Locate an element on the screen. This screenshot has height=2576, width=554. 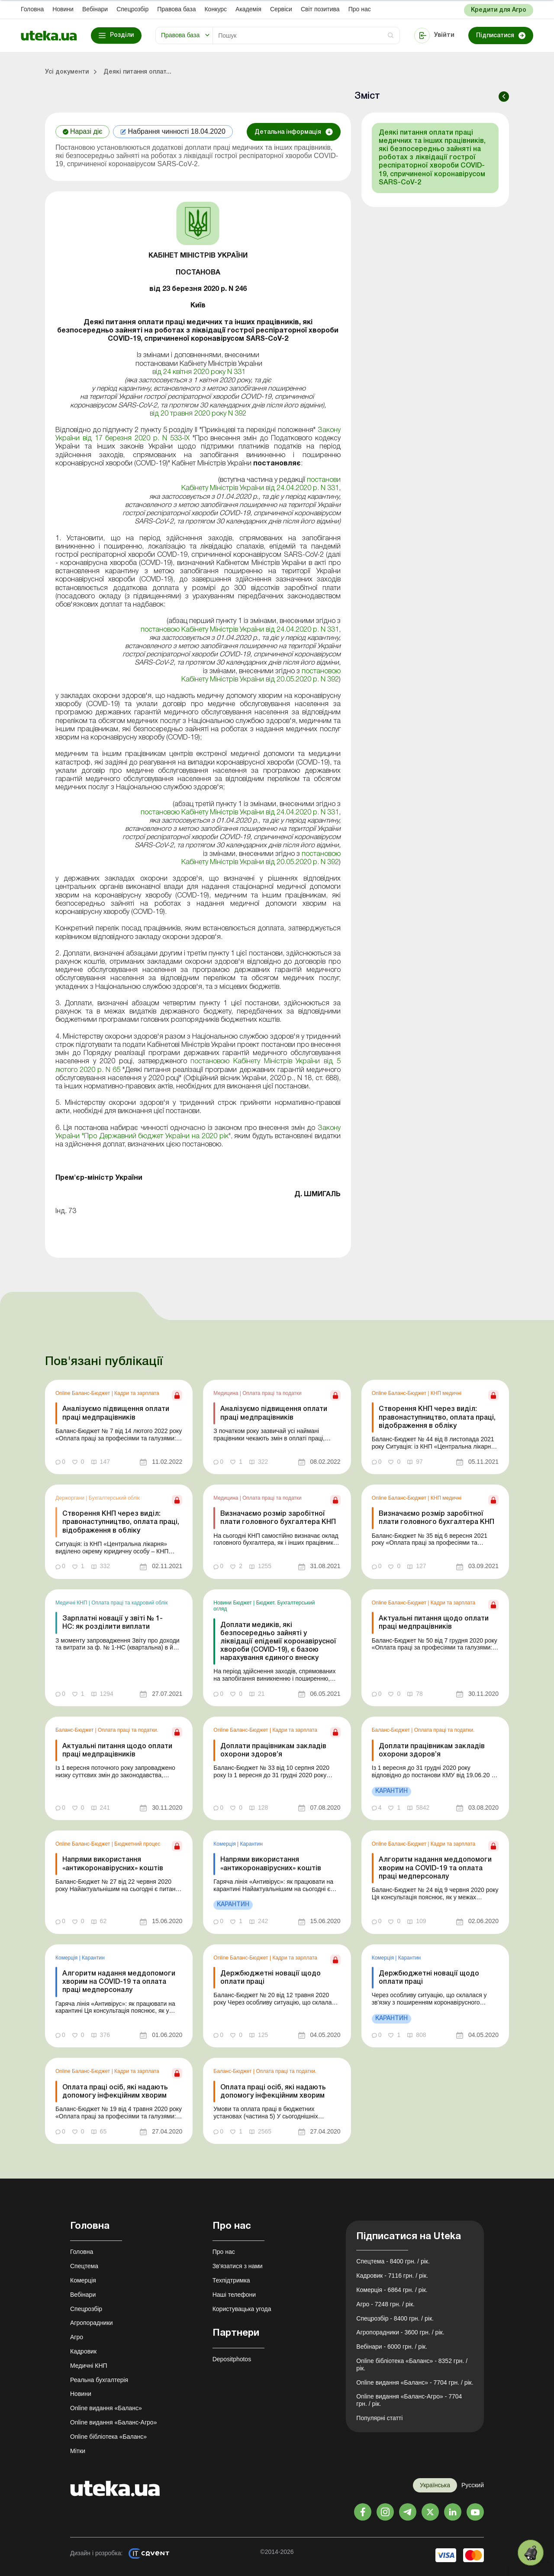
Правова база [button] is located at coordinates (180, 35).